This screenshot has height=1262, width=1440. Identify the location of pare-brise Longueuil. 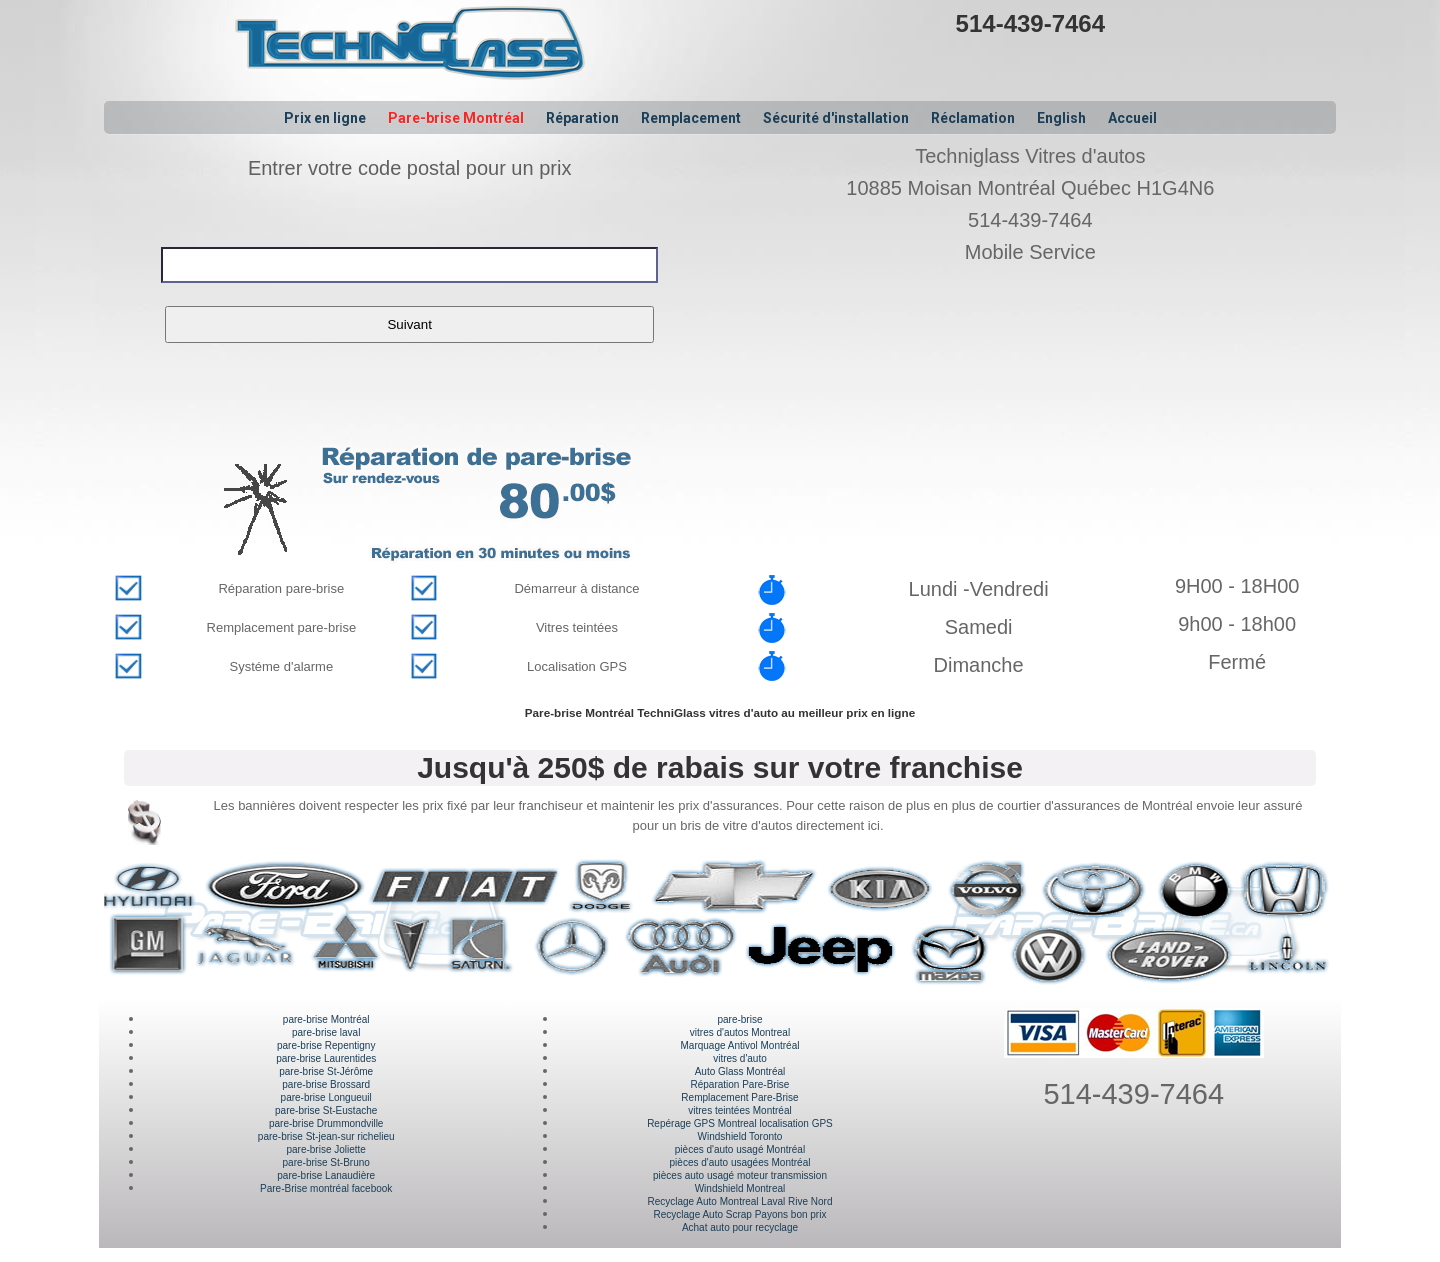
(326, 1097).